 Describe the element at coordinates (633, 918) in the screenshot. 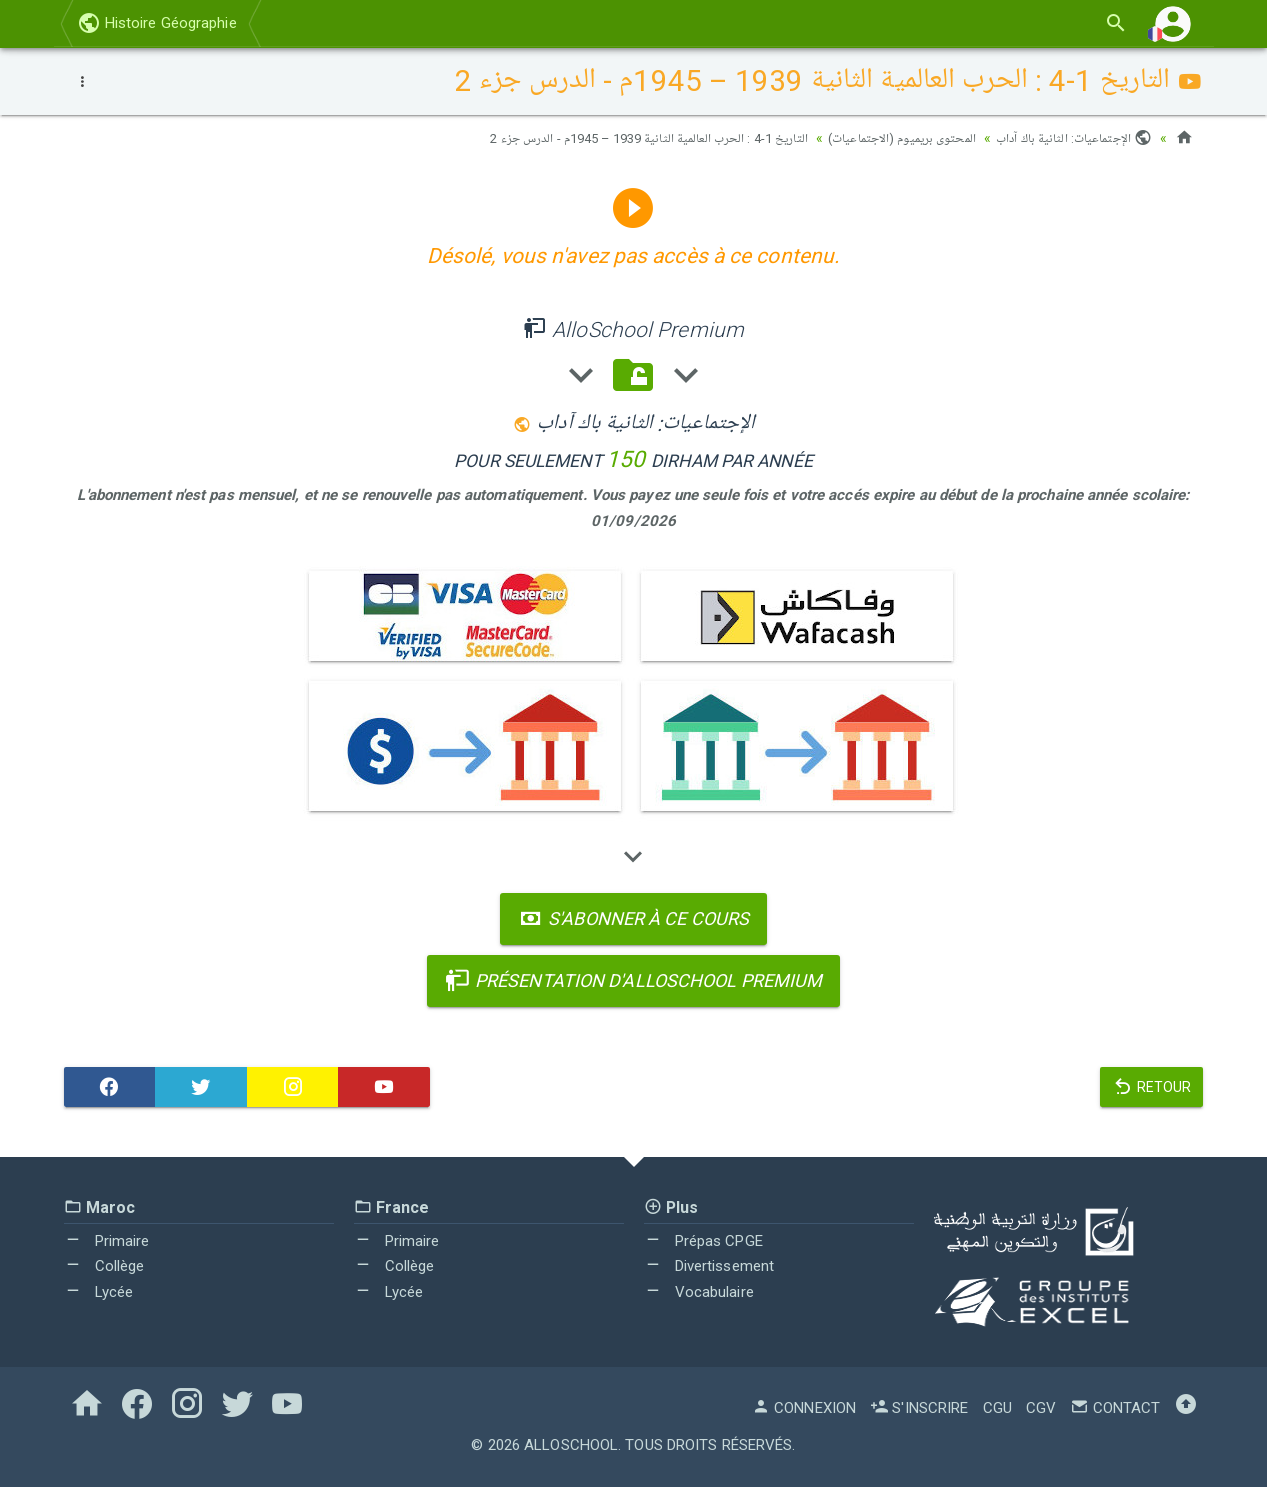

I see `S'abonner à ce cours` at that location.